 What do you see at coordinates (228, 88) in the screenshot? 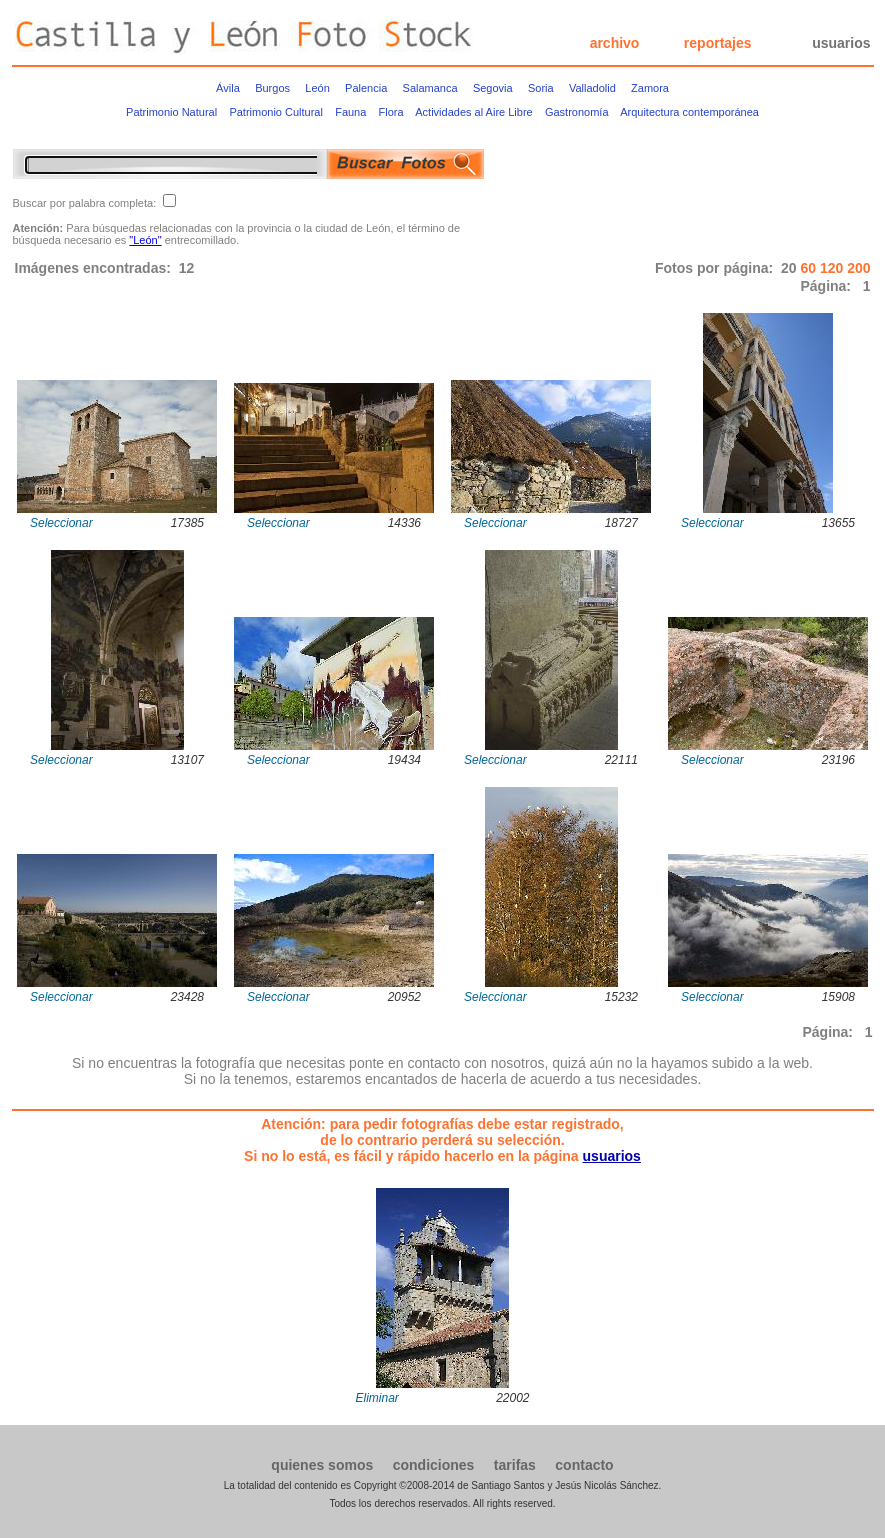
I see `Ávila` at bounding box center [228, 88].